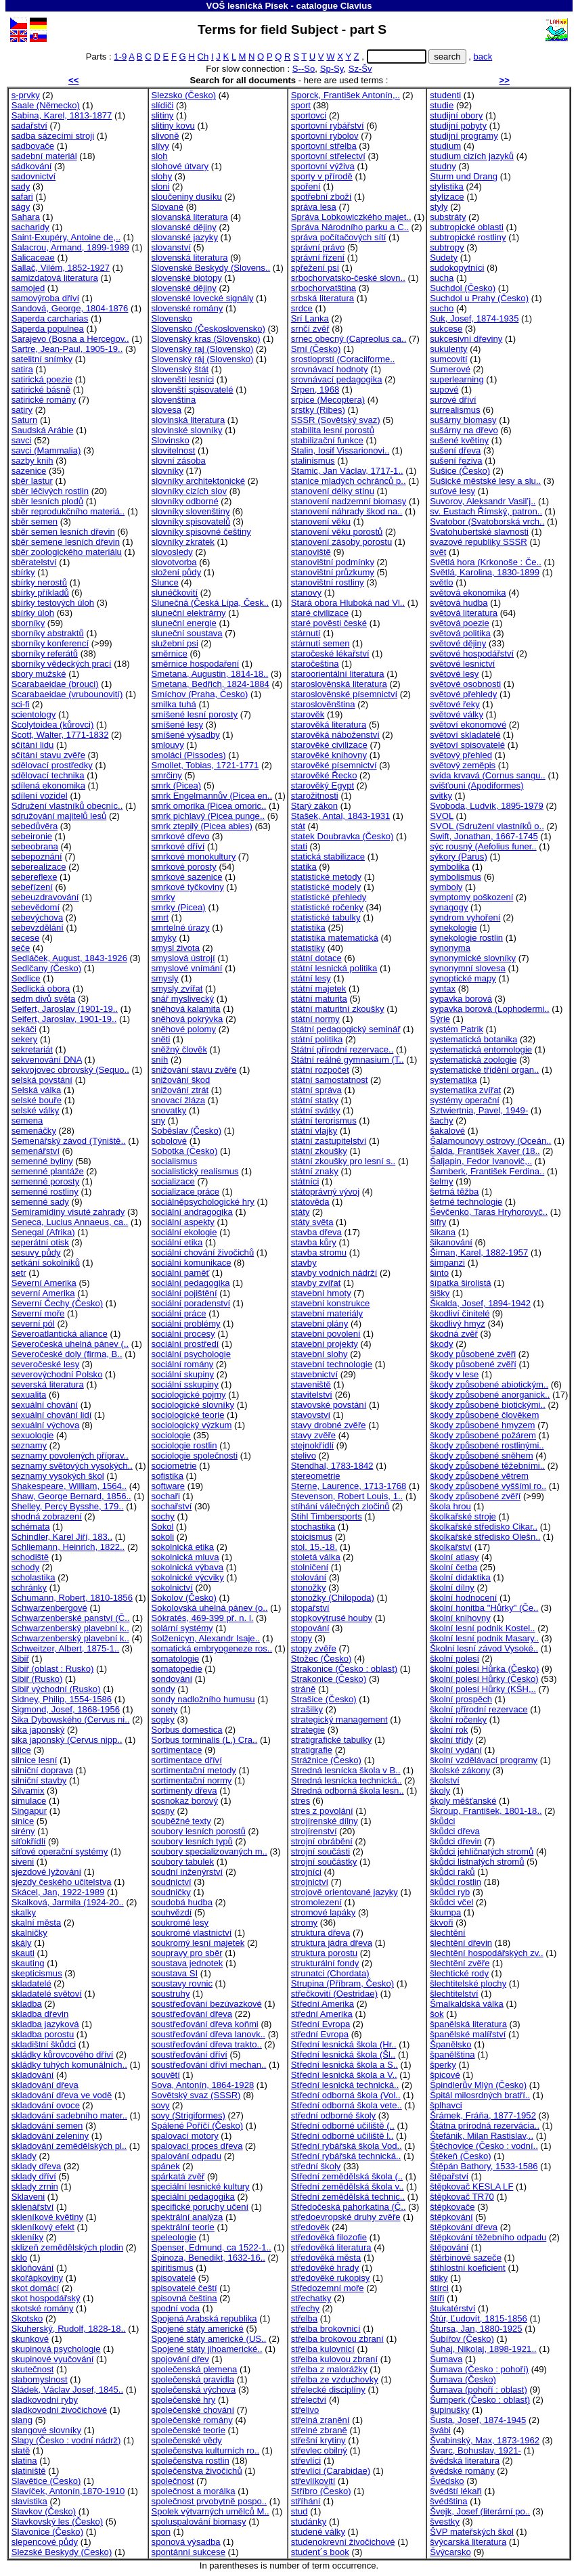 The image size is (578, 2576). I want to click on soubory specializovaných m.., so click(209, 1851).